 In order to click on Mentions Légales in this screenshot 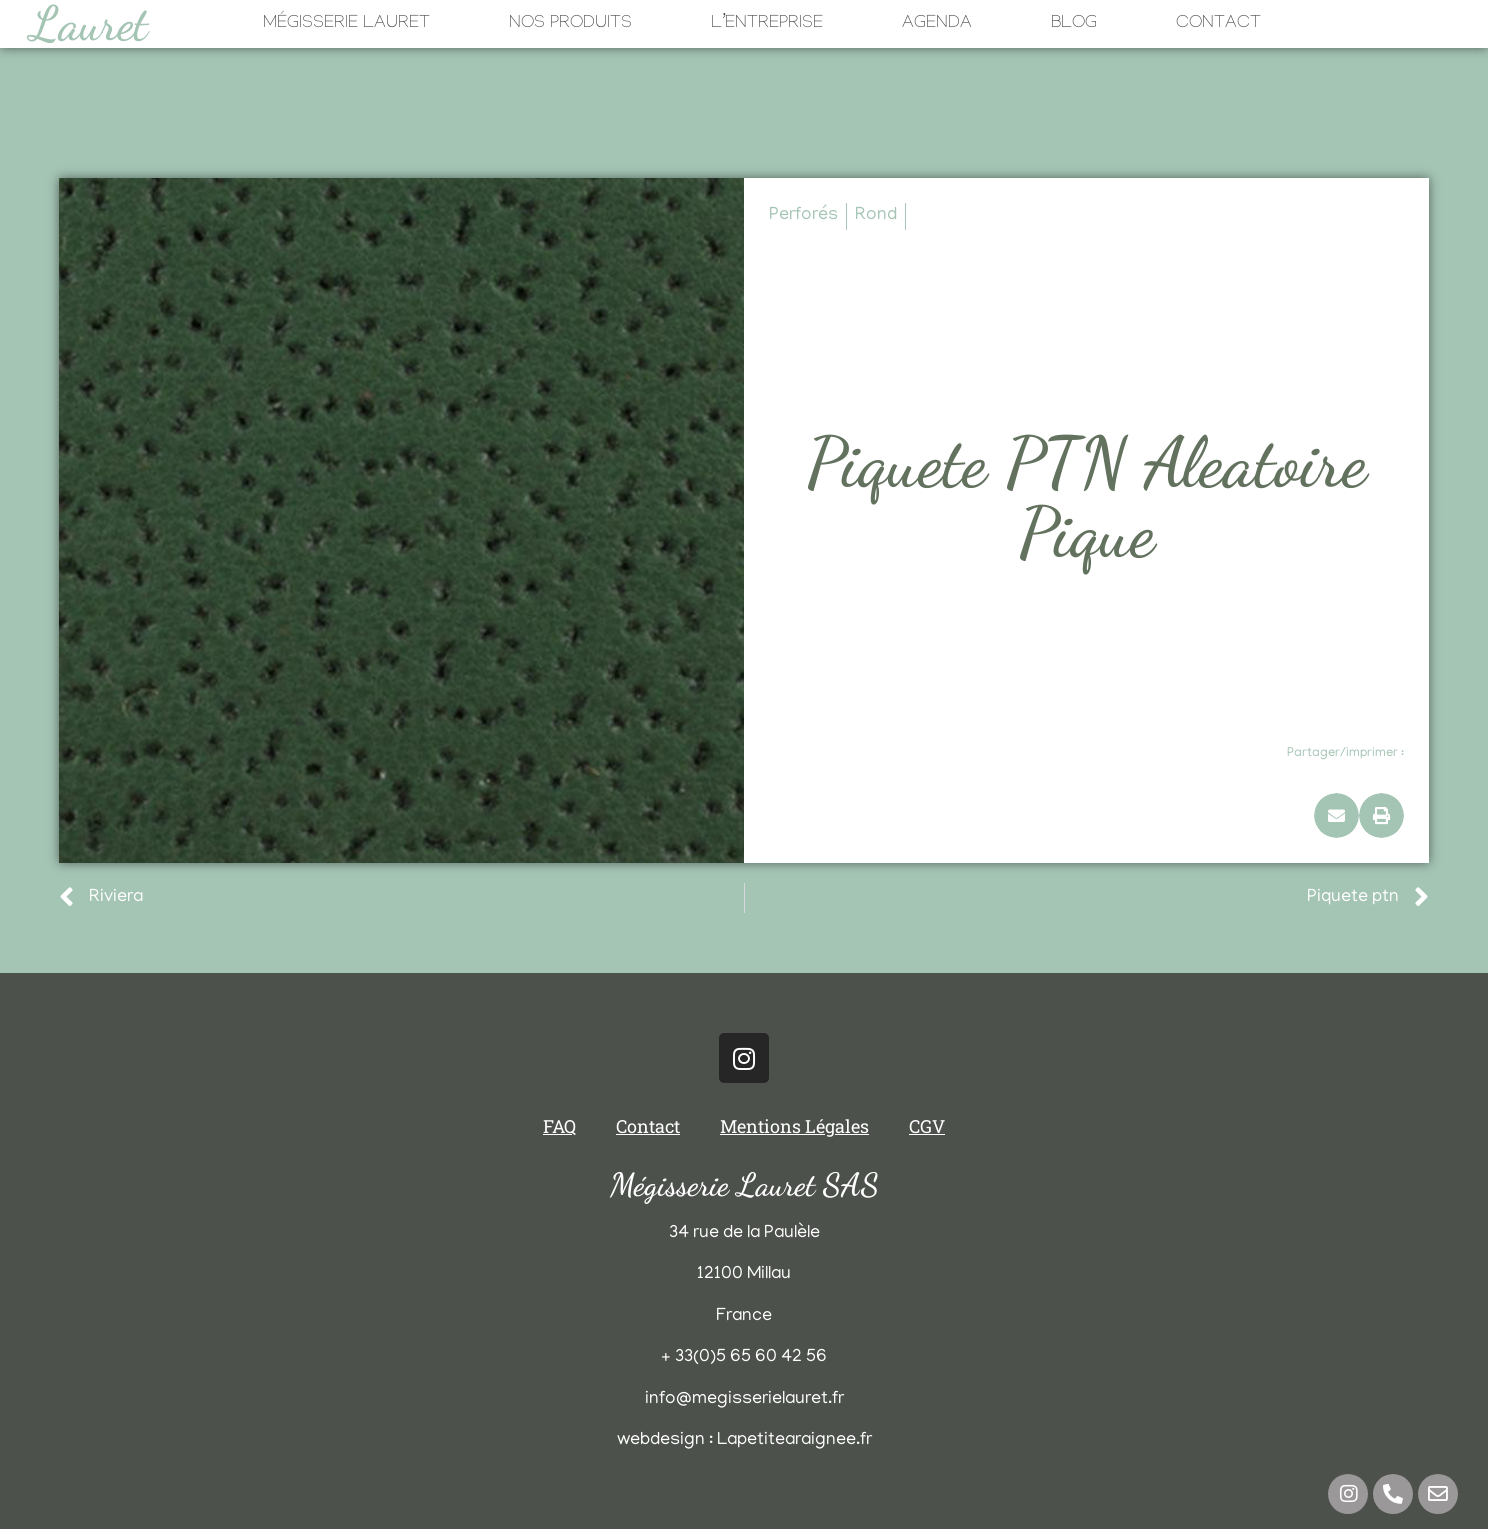, I will do `click(794, 1126)`.